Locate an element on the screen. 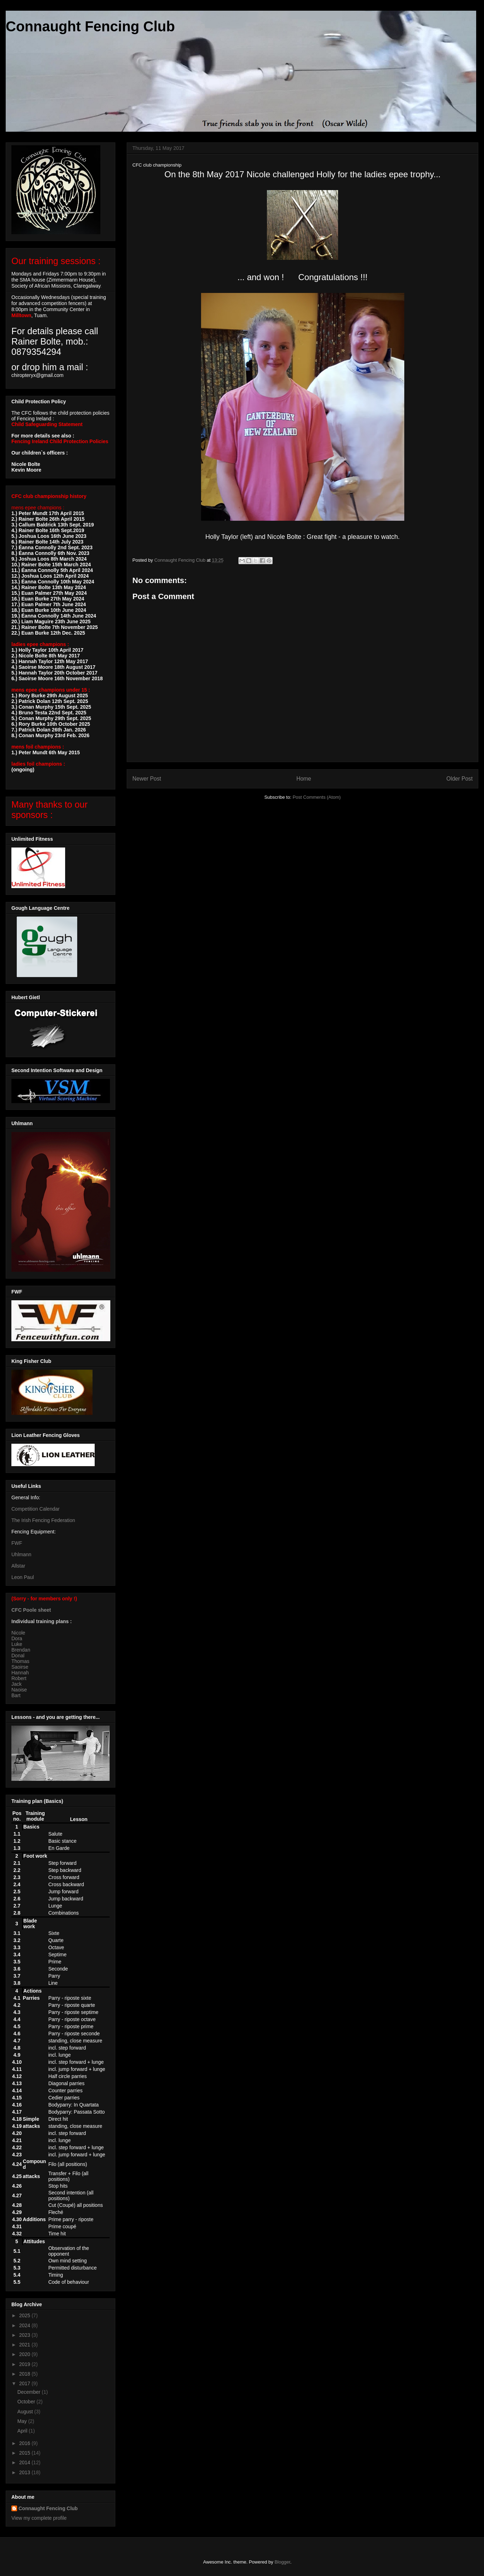 The image size is (484, 2576). Dora is located at coordinates (16, 1638).